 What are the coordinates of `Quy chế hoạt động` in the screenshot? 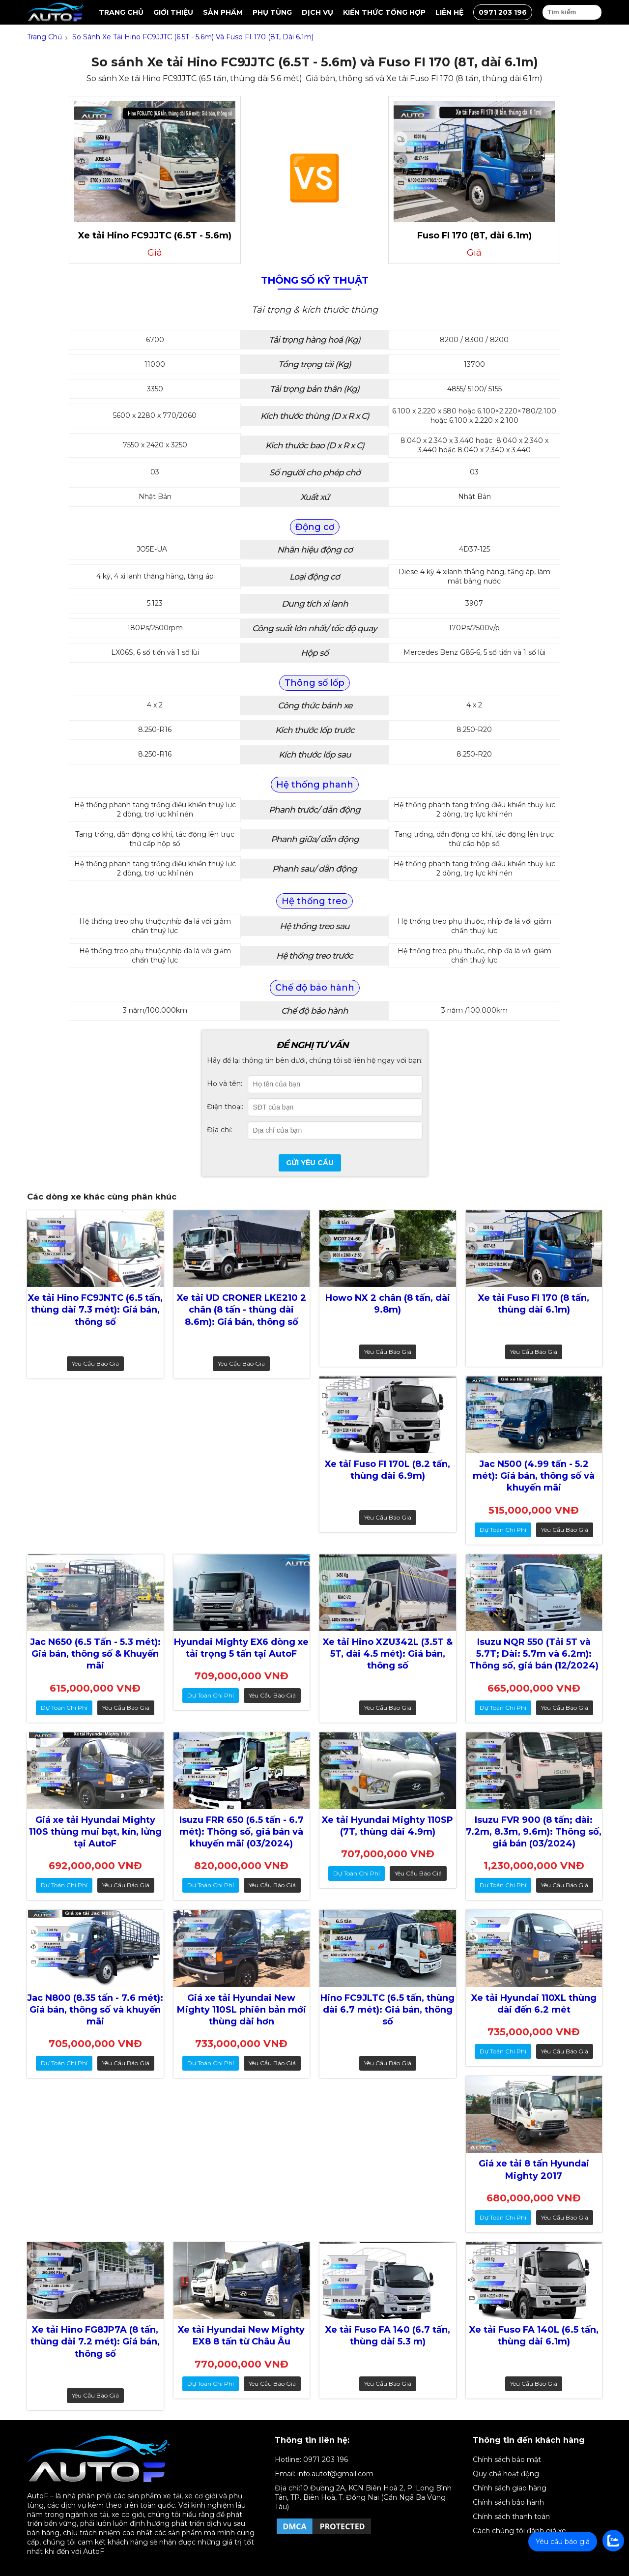 It's located at (506, 2473).